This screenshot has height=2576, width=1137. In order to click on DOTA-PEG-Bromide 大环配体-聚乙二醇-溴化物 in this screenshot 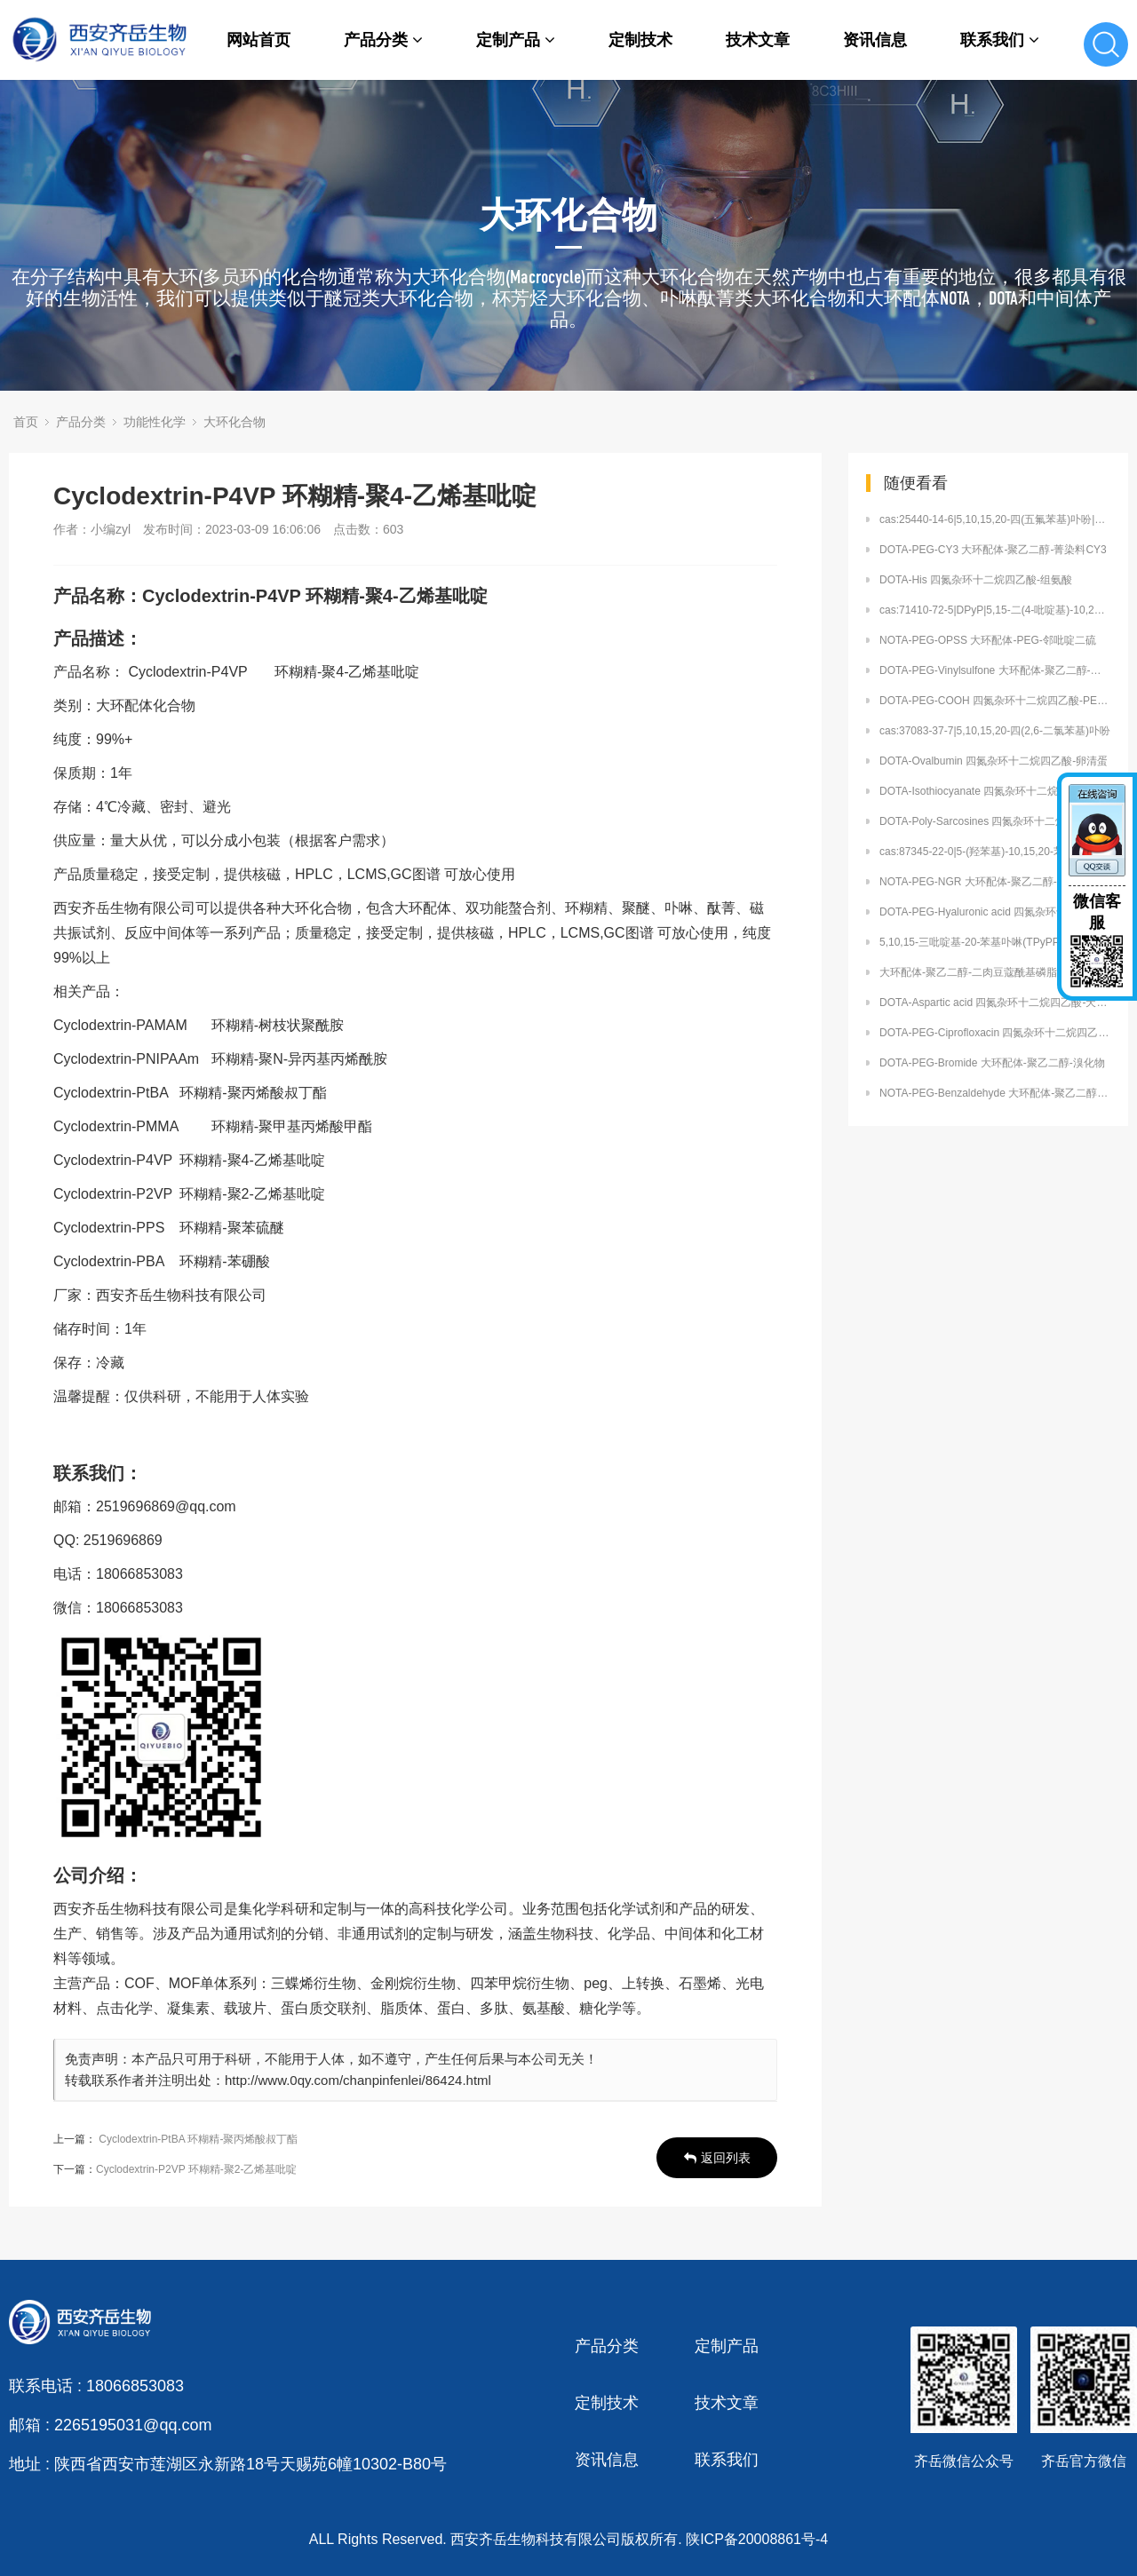, I will do `click(992, 1063)`.